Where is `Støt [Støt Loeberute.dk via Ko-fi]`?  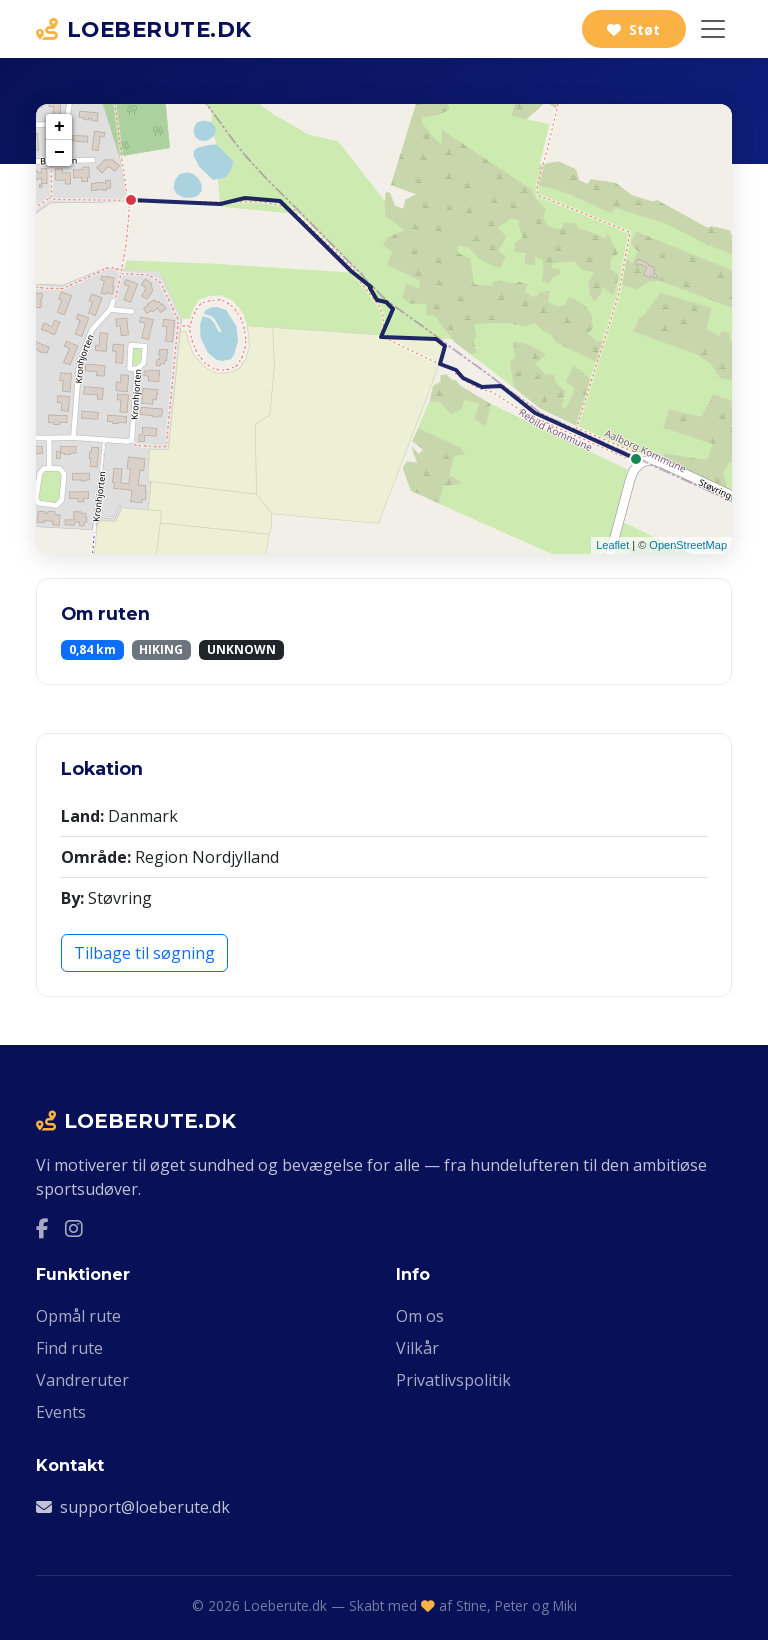
Støt [Støt Loeberute.dk via Ko-fi] is located at coordinates (633, 29).